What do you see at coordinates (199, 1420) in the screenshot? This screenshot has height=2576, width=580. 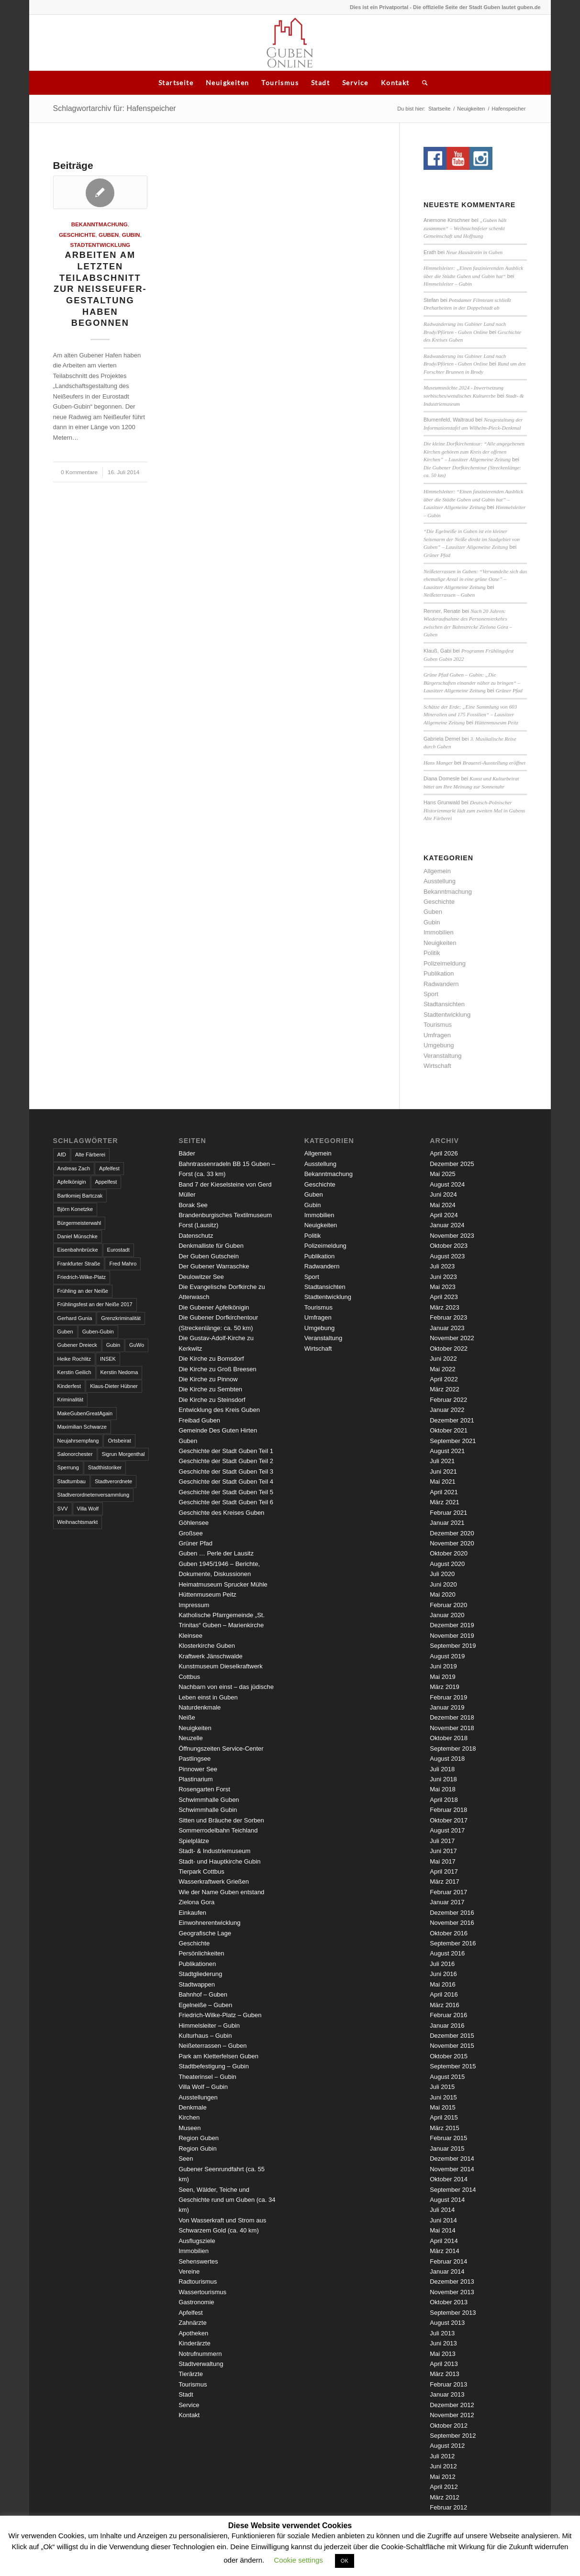 I see `Freibad Guben` at bounding box center [199, 1420].